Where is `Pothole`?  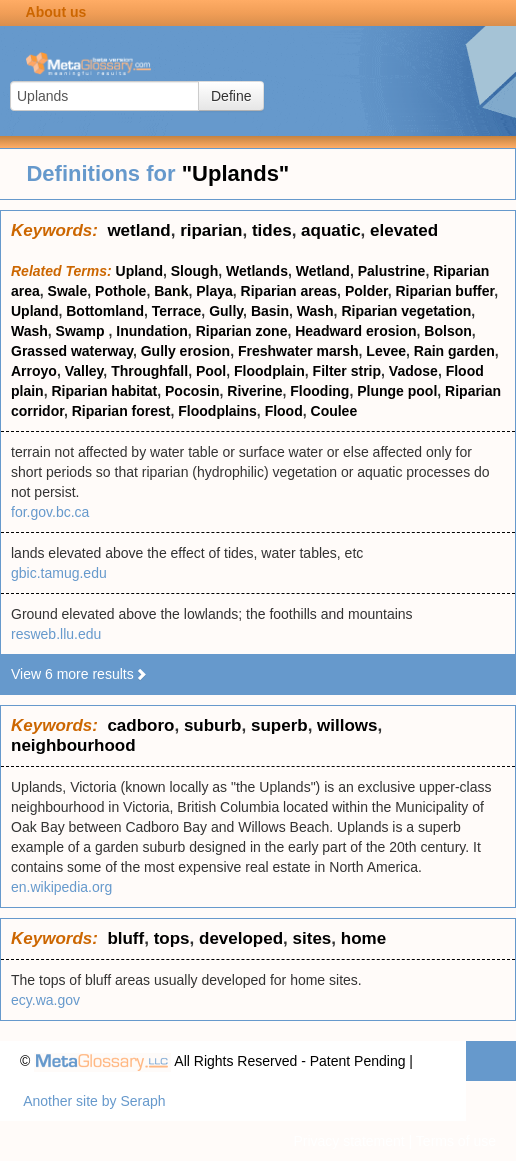 Pothole is located at coordinates (120, 291).